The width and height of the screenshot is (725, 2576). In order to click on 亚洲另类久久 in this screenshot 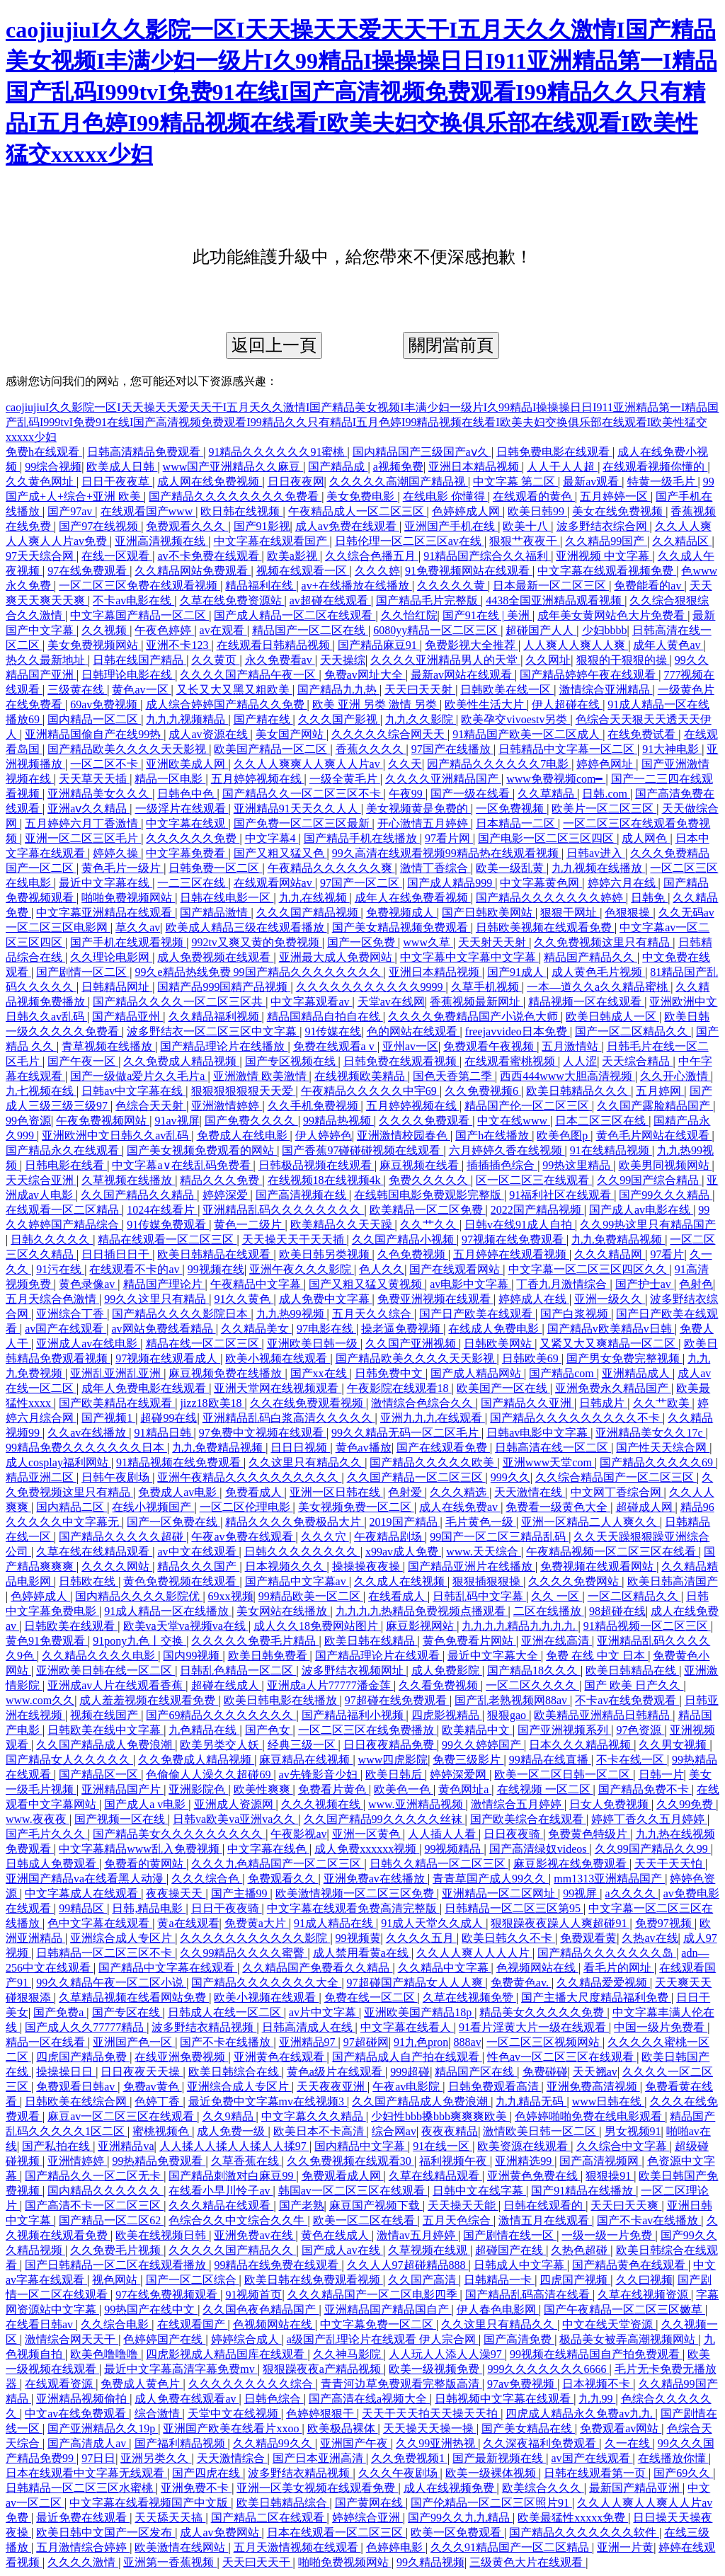, I will do `click(155, 2458)`.